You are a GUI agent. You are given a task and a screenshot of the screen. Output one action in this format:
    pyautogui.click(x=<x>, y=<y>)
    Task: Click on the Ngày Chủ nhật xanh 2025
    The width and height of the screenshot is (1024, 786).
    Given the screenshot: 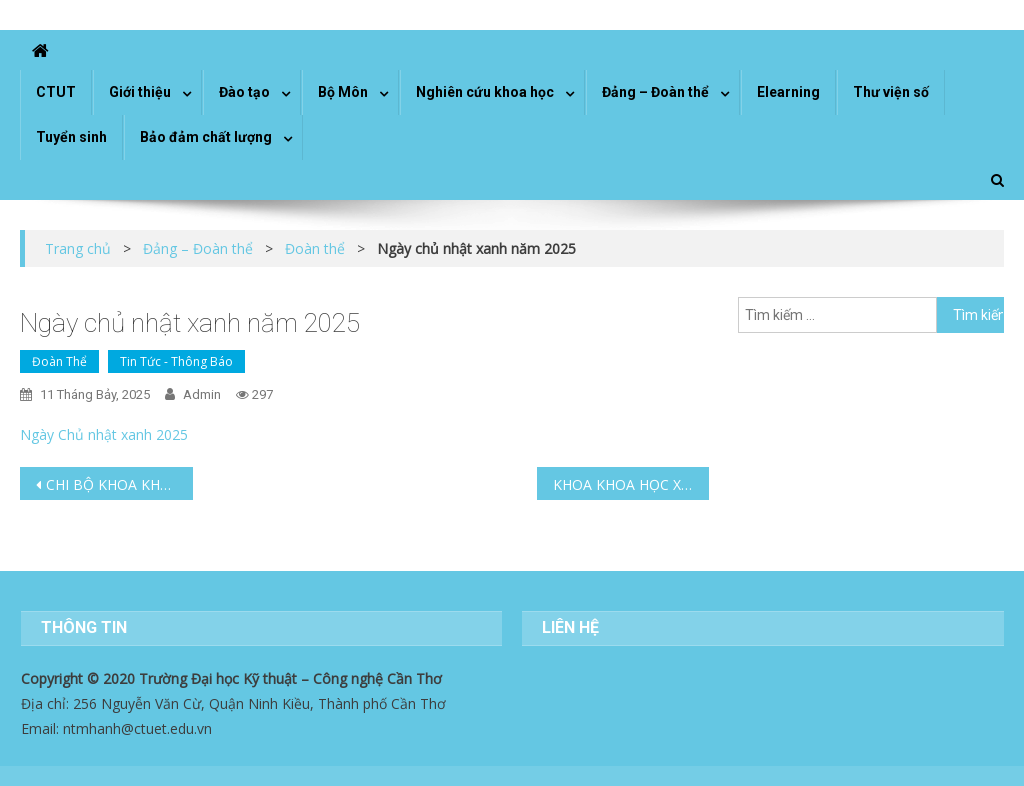 What is the action you would take?
    pyautogui.click(x=104, y=434)
    